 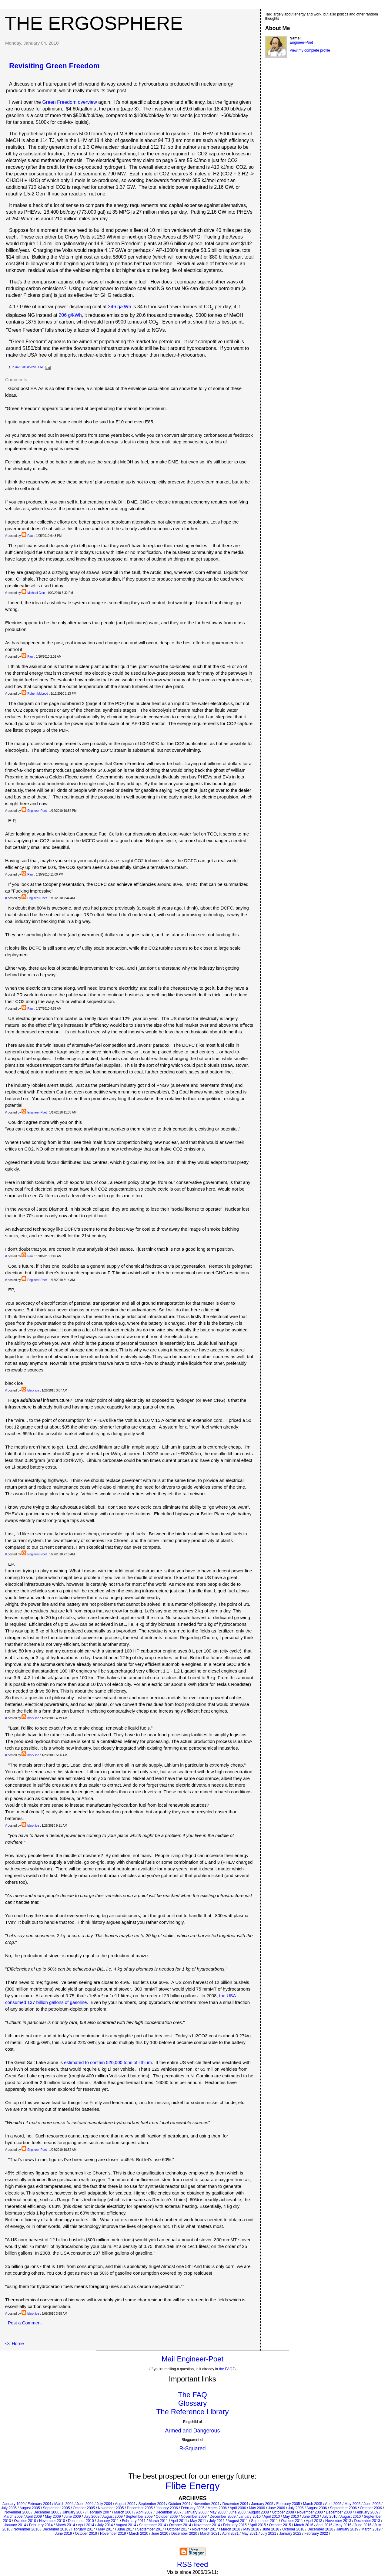 What do you see at coordinates (33, 2516) in the screenshot?
I see `April 2009` at bounding box center [33, 2516].